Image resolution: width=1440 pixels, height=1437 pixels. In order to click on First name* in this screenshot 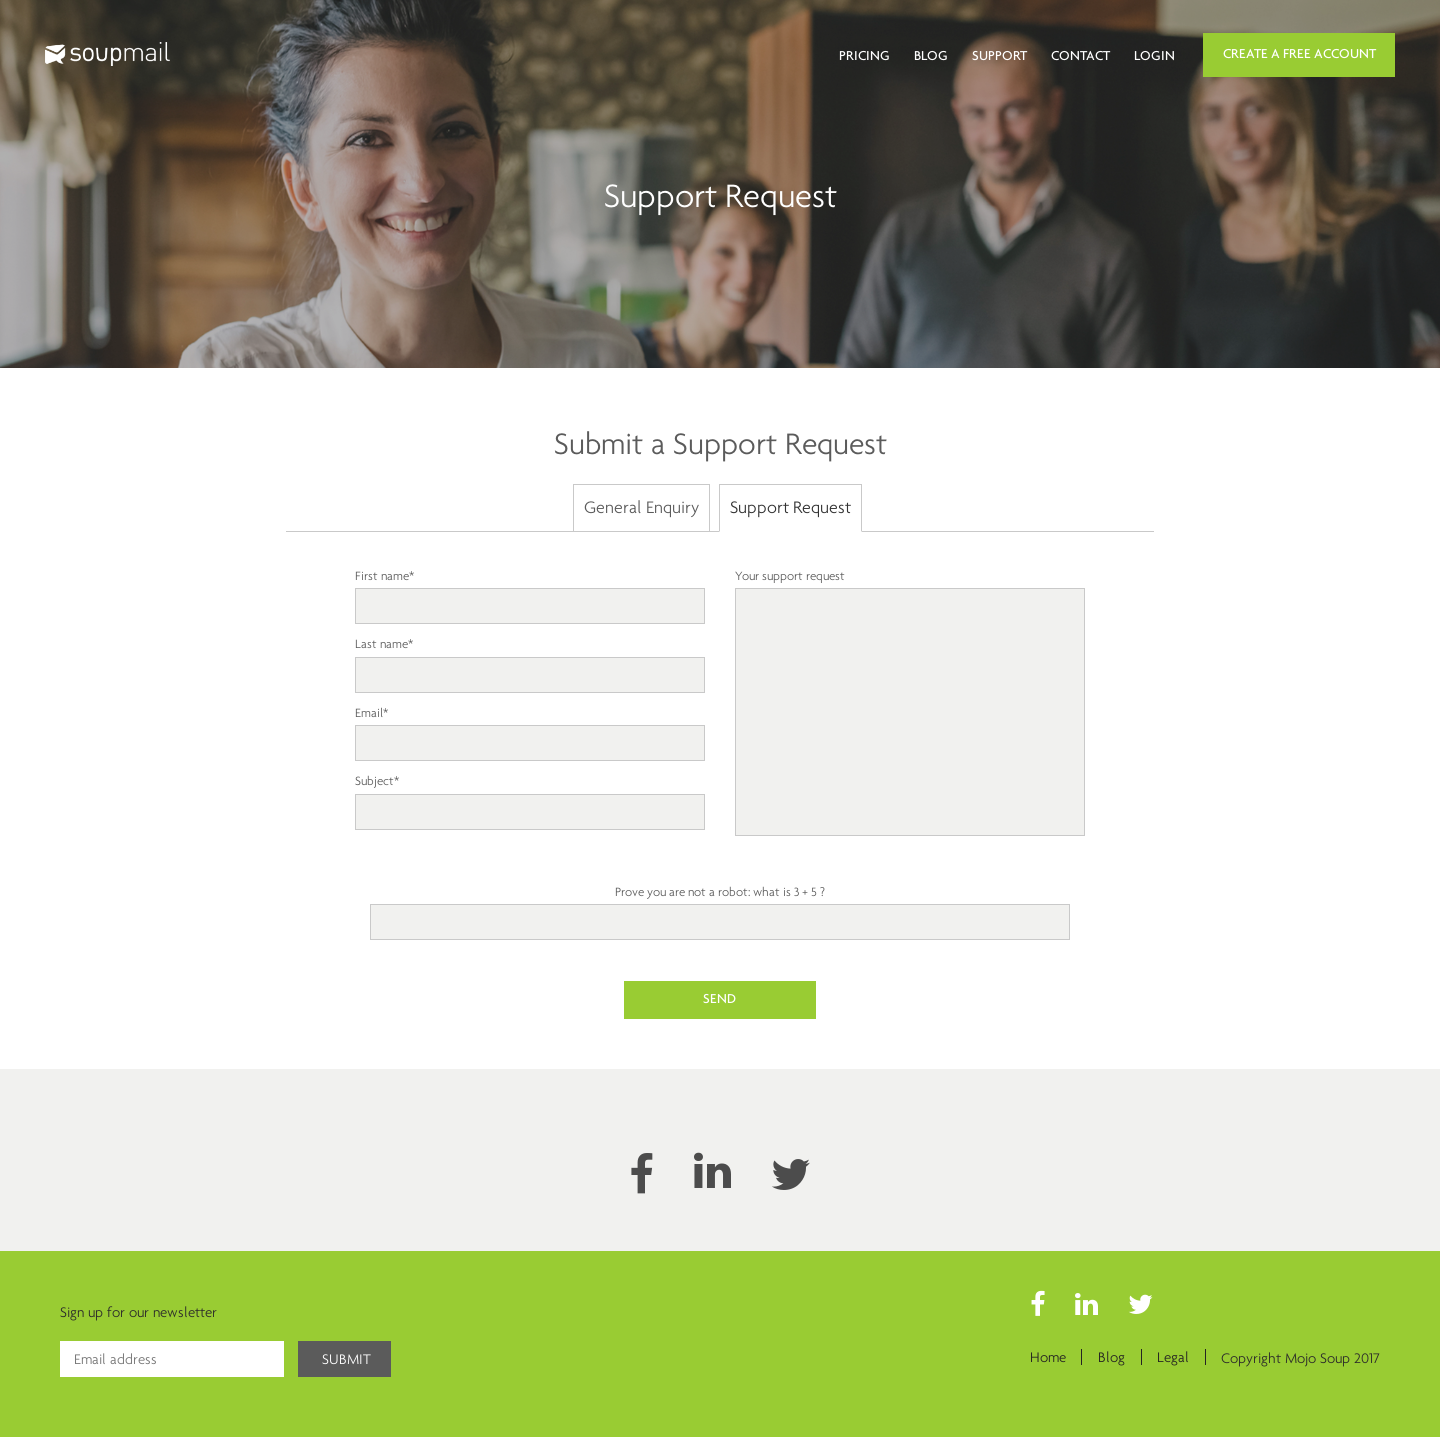, I will do `click(530, 591)`.